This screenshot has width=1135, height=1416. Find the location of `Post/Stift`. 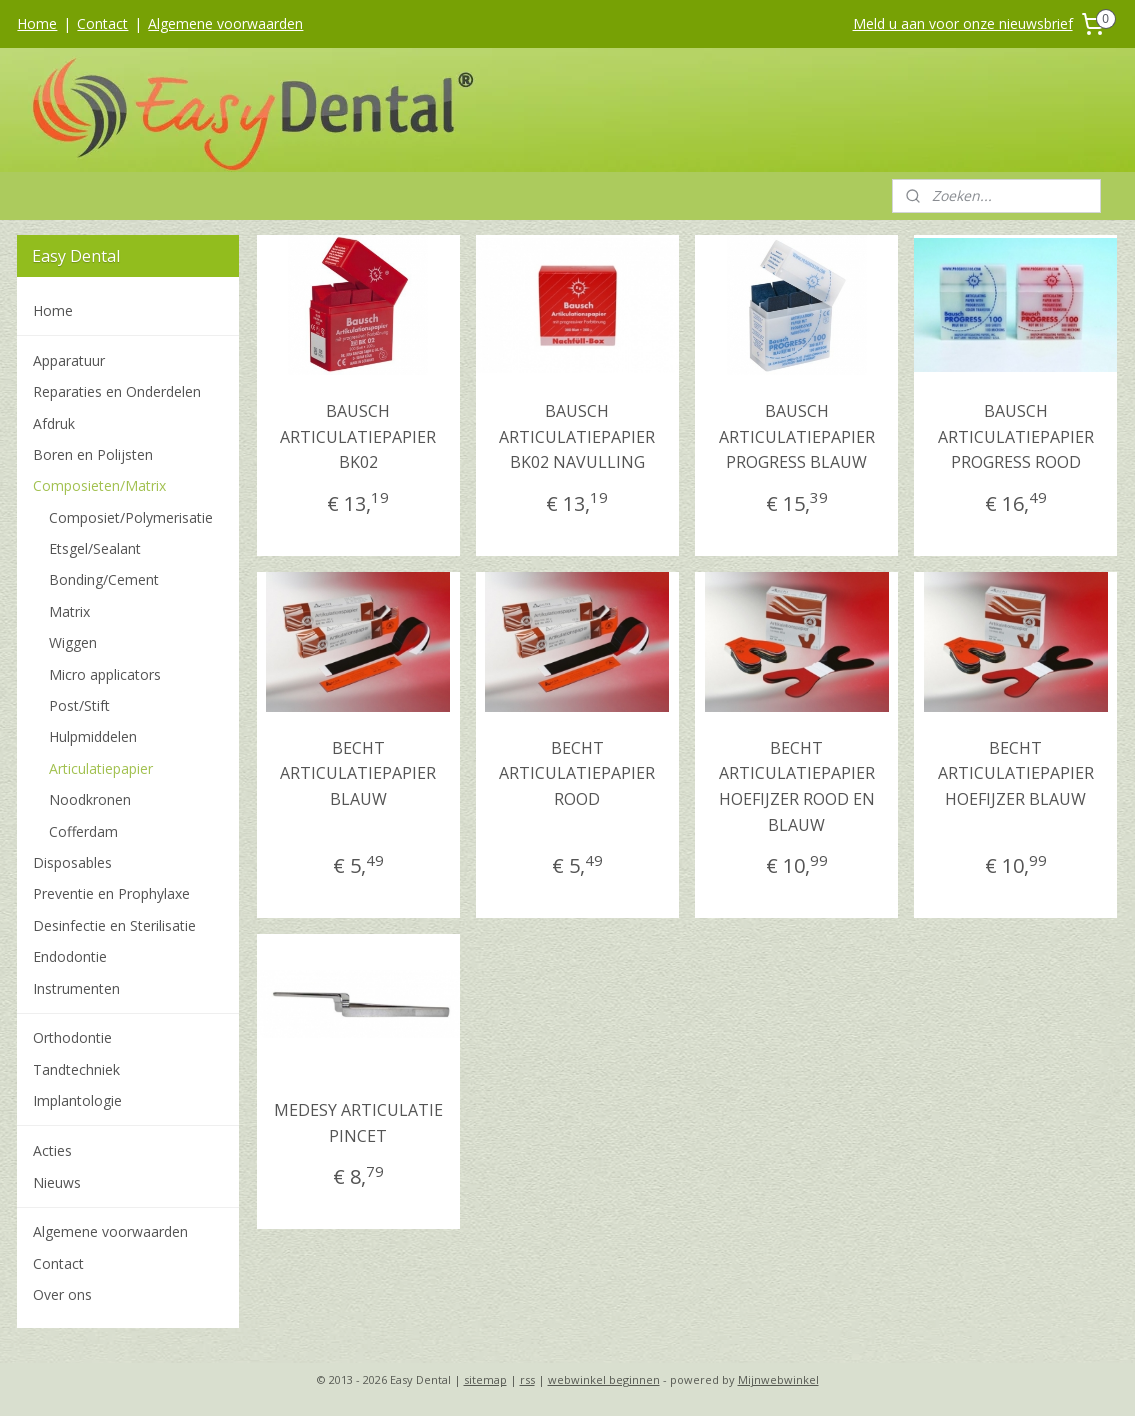

Post/Stift is located at coordinates (79, 705).